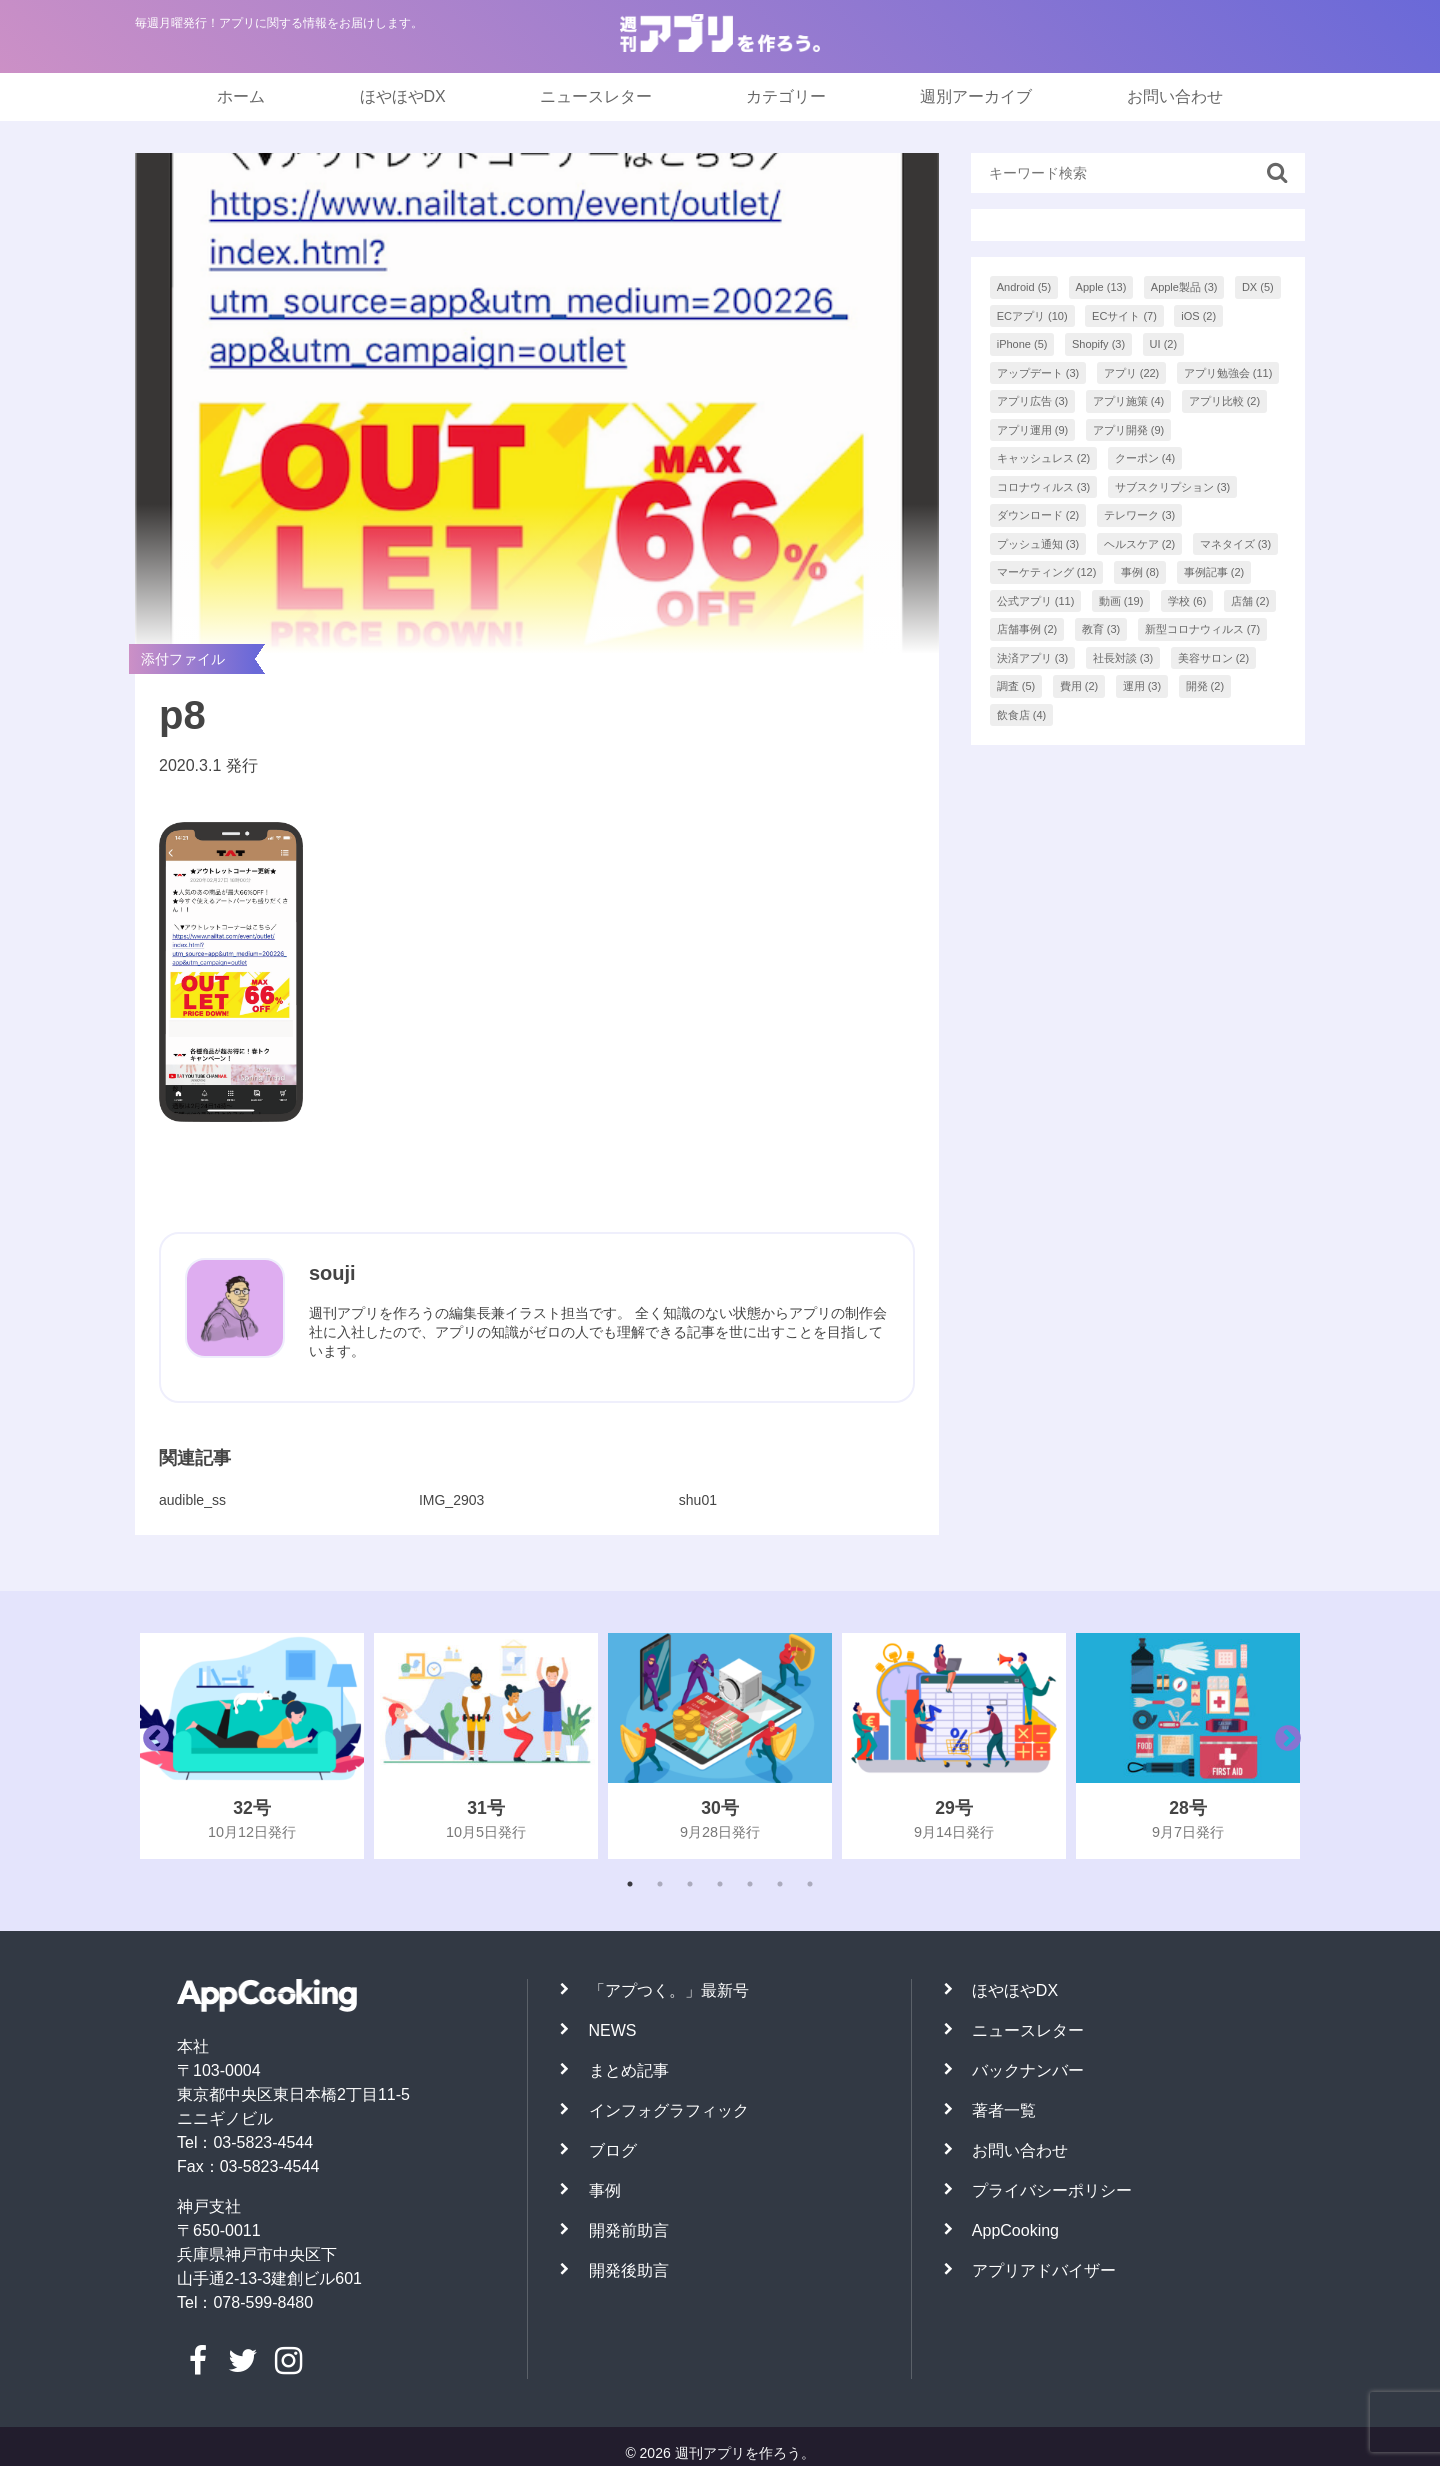 Image resolution: width=1440 pixels, height=2466 pixels. Describe the element at coordinates (1033, 658) in the screenshot. I see `決済アプリ [決済アプリ (3個の項目)]` at that location.